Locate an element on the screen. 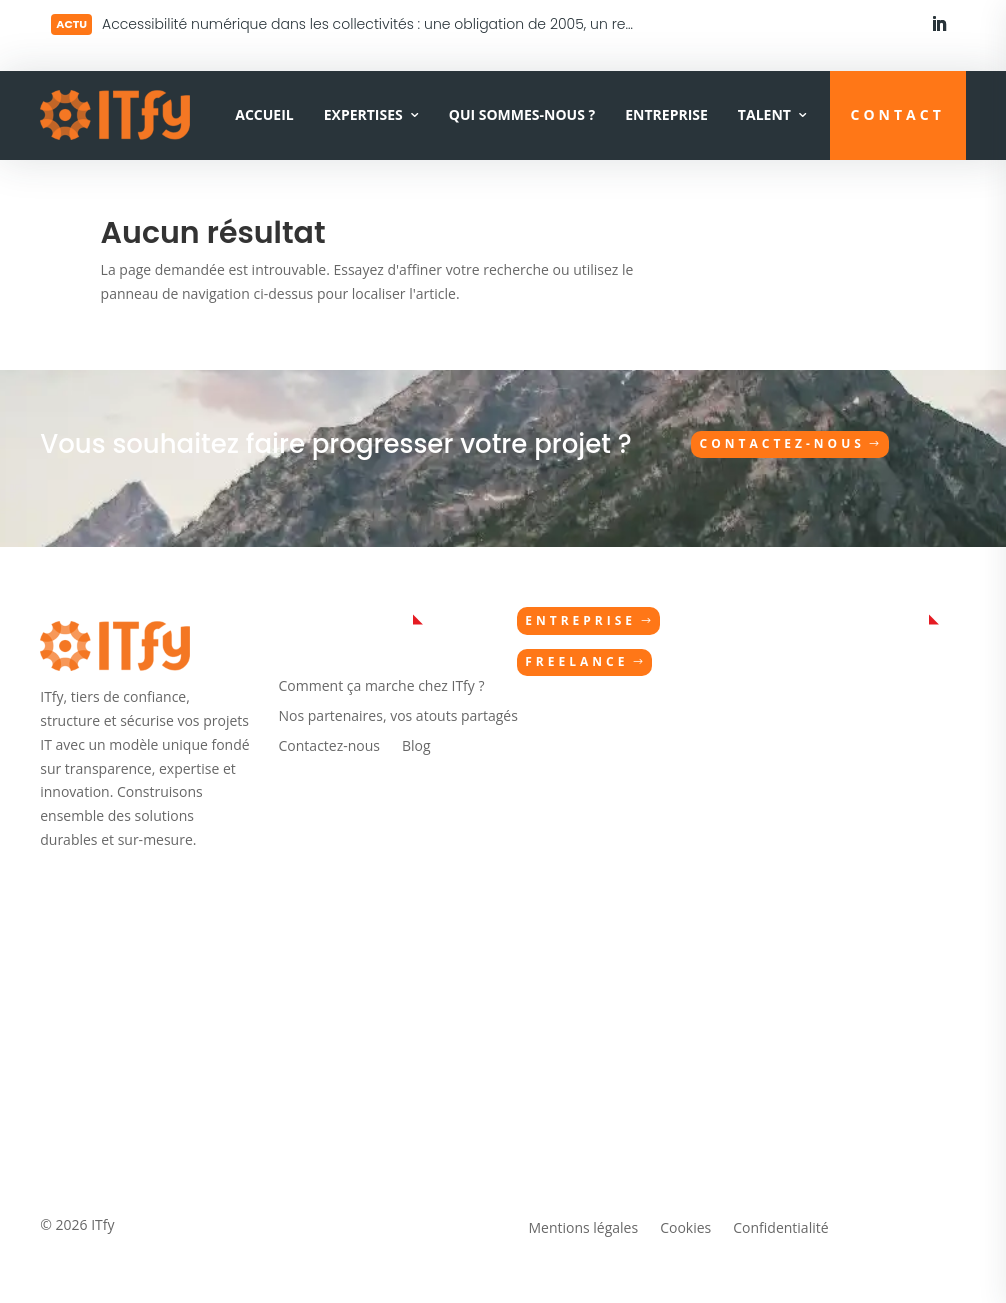 The height and width of the screenshot is (1303, 1006). Accueil is located at coordinates (264, 114).